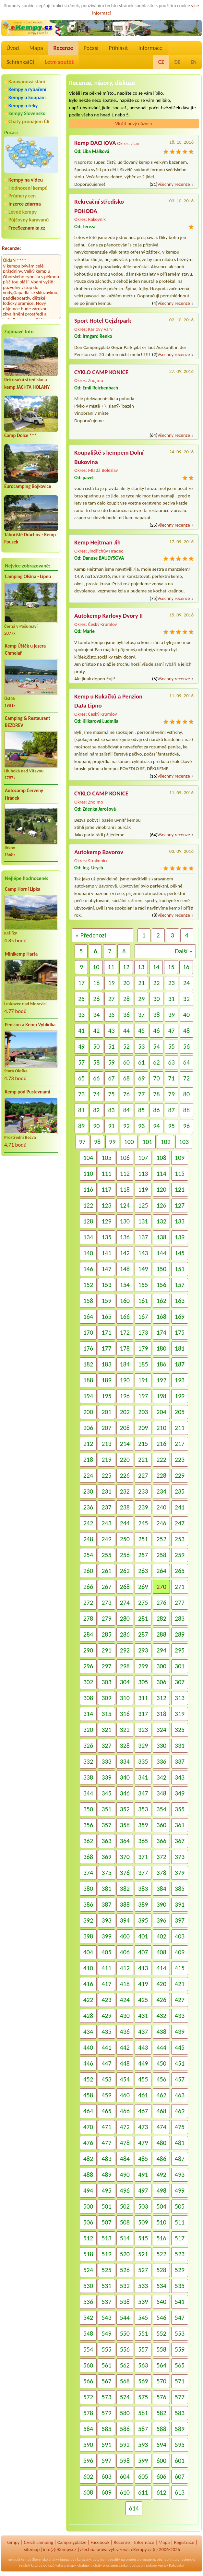 The height and width of the screenshot is (2576, 203). I want to click on 434, so click(88, 2031).